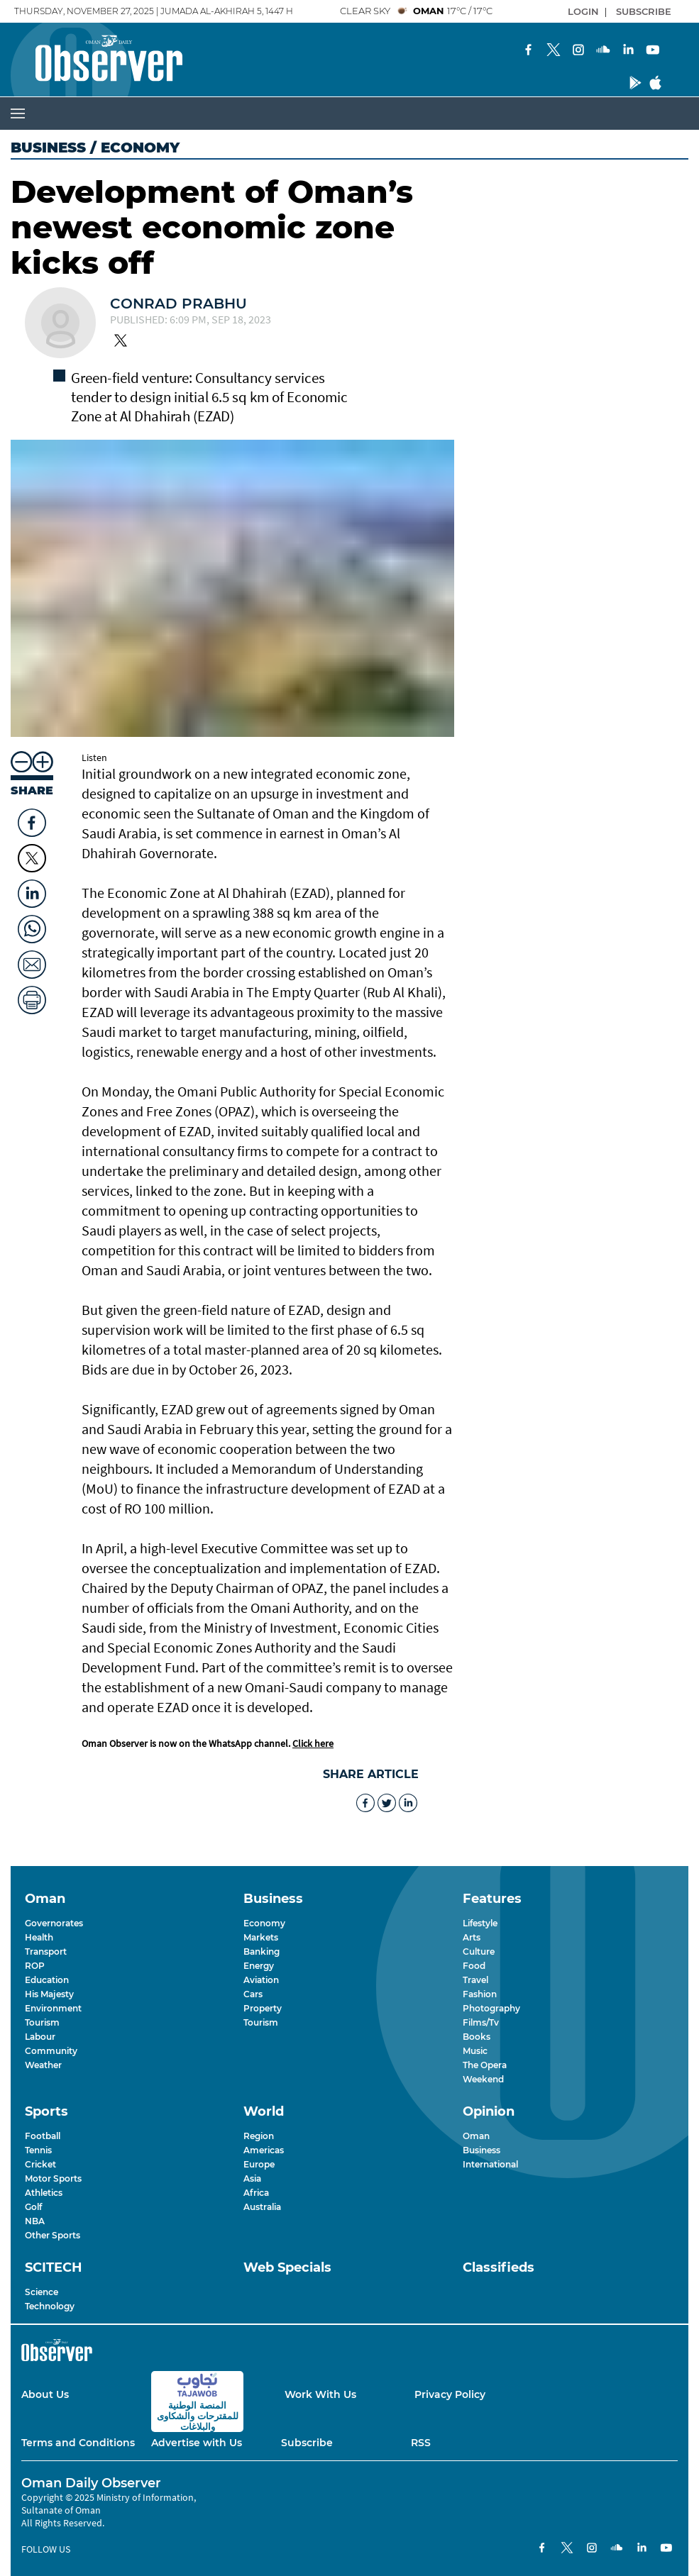 The image size is (699, 2576). Describe the element at coordinates (262, 2008) in the screenshot. I see `Property` at that location.